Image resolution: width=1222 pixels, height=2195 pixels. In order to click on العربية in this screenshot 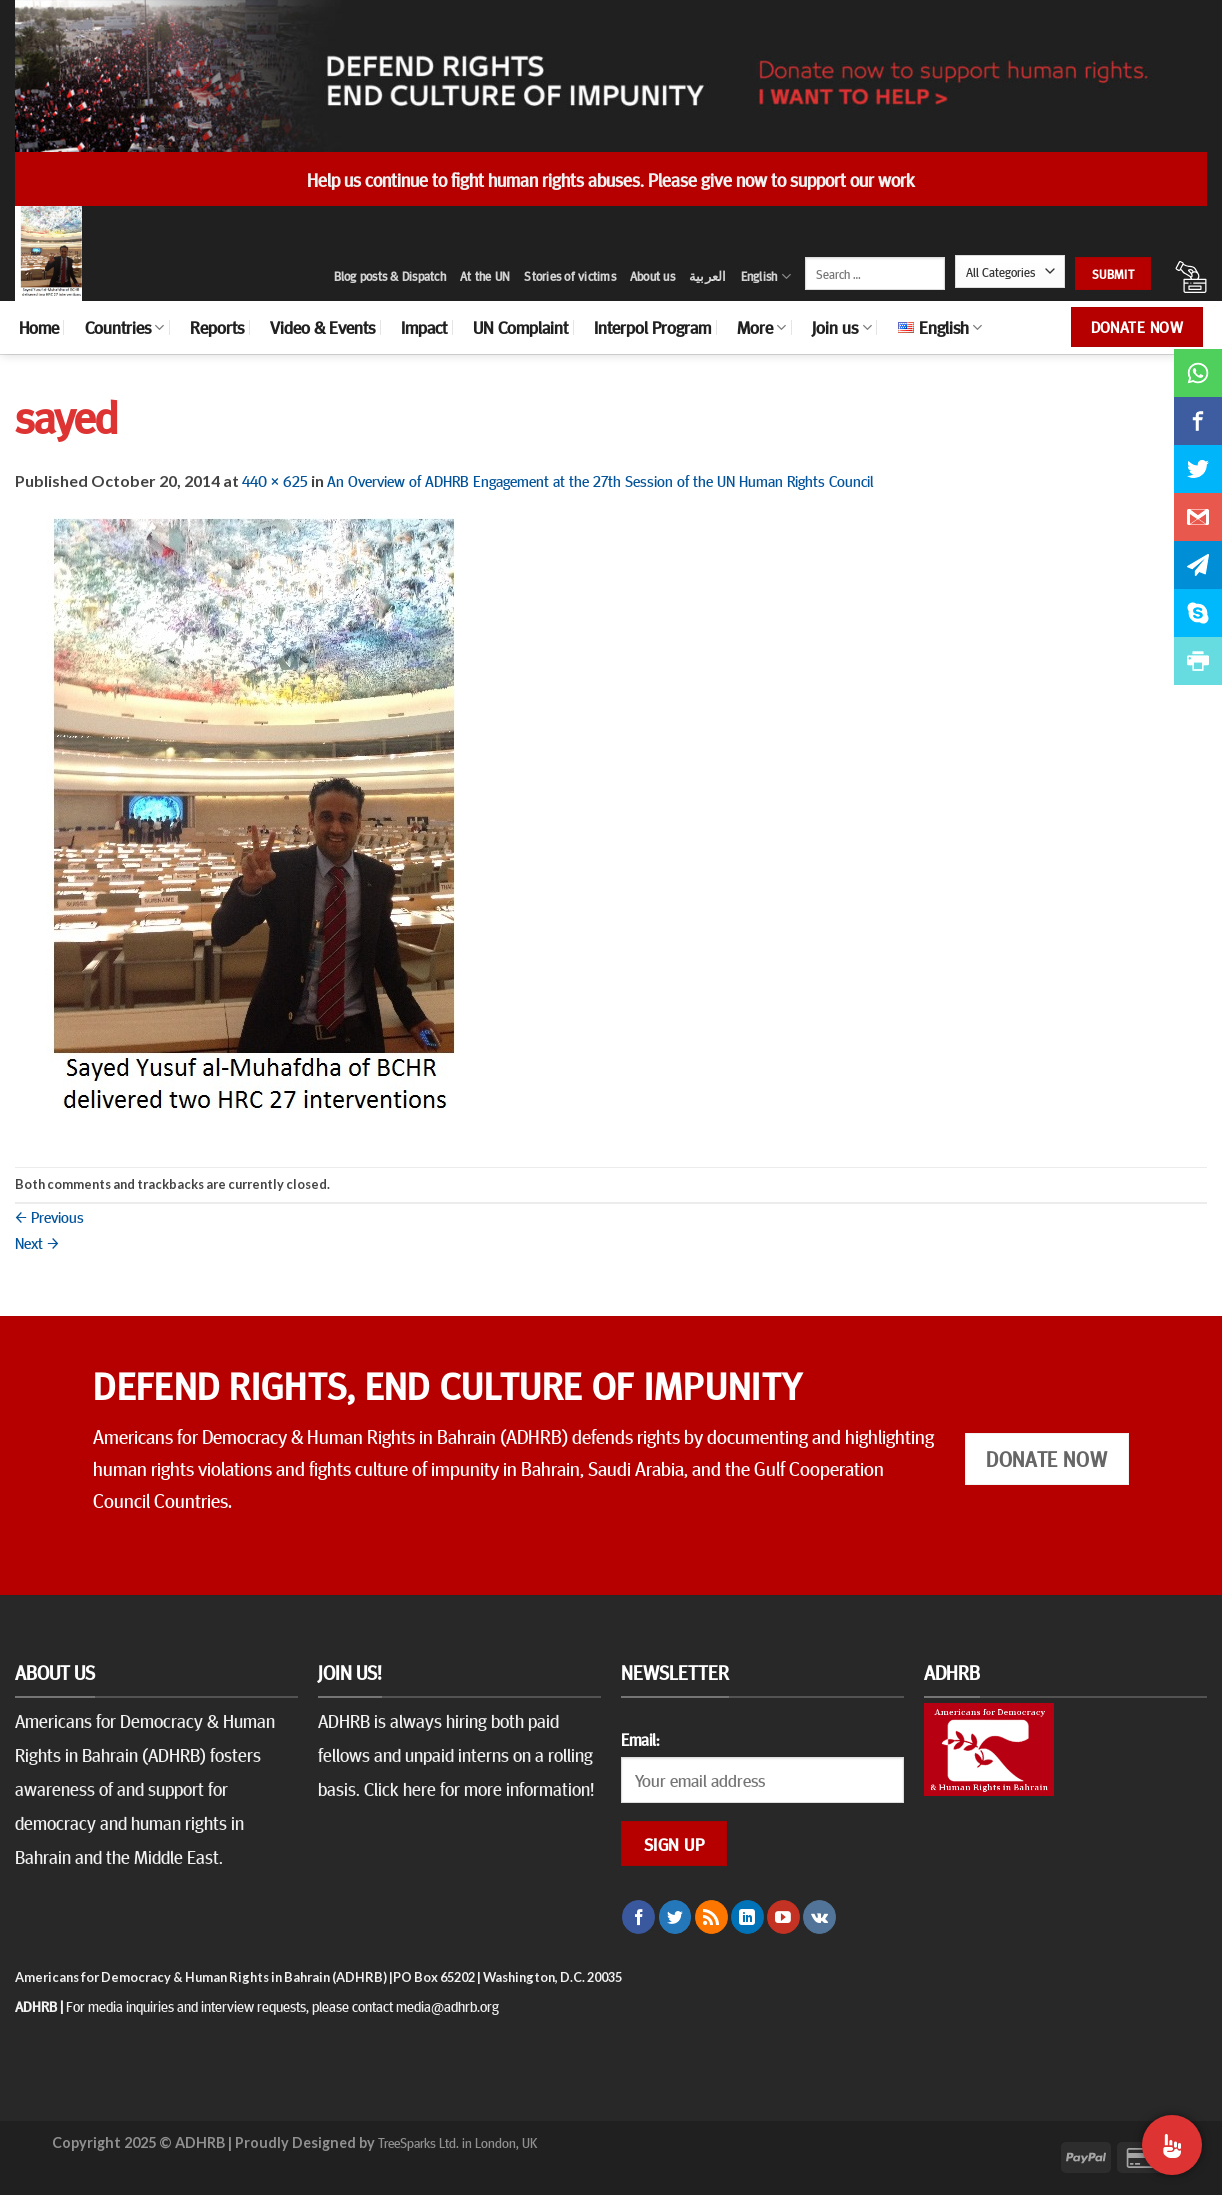, I will do `click(708, 276)`.